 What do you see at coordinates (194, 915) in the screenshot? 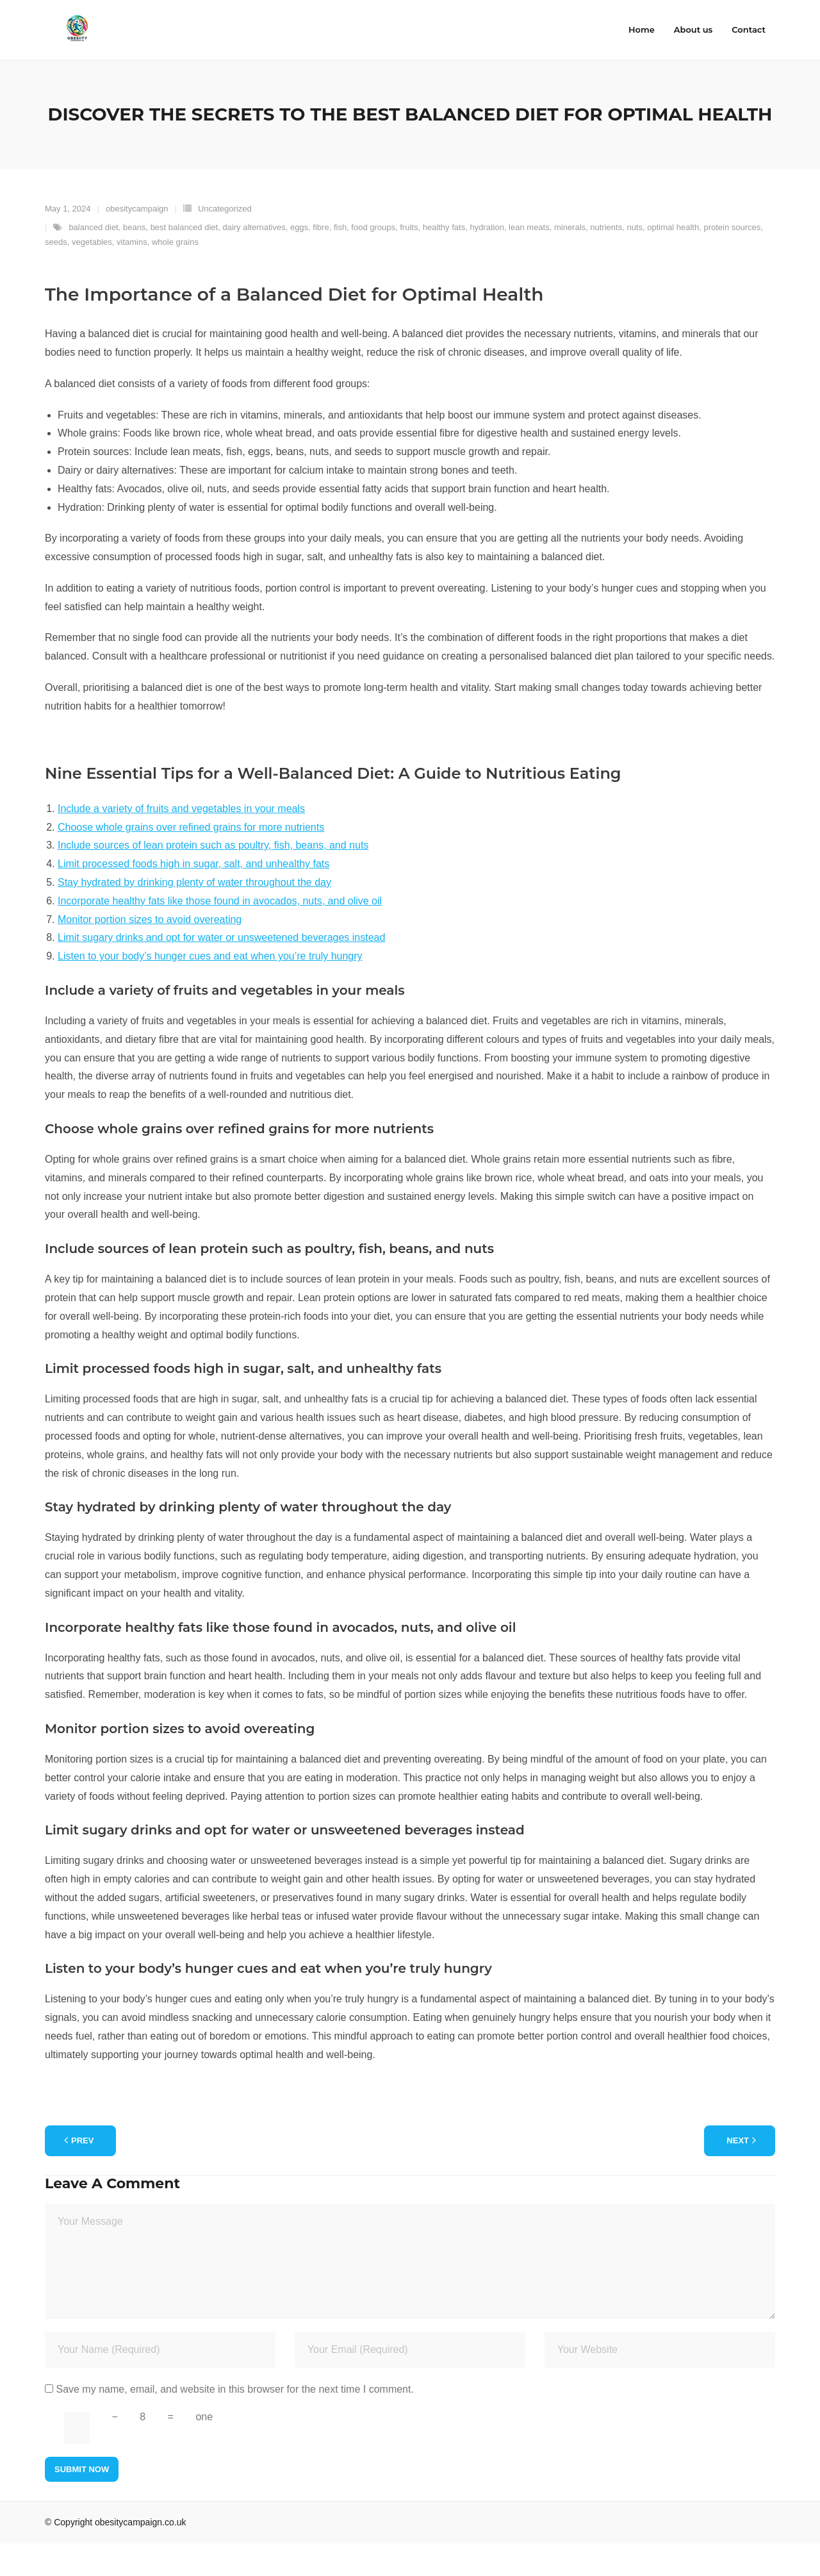
I see `Stay hydrated by drinking plenty of water throughout the day` at bounding box center [194, 915].